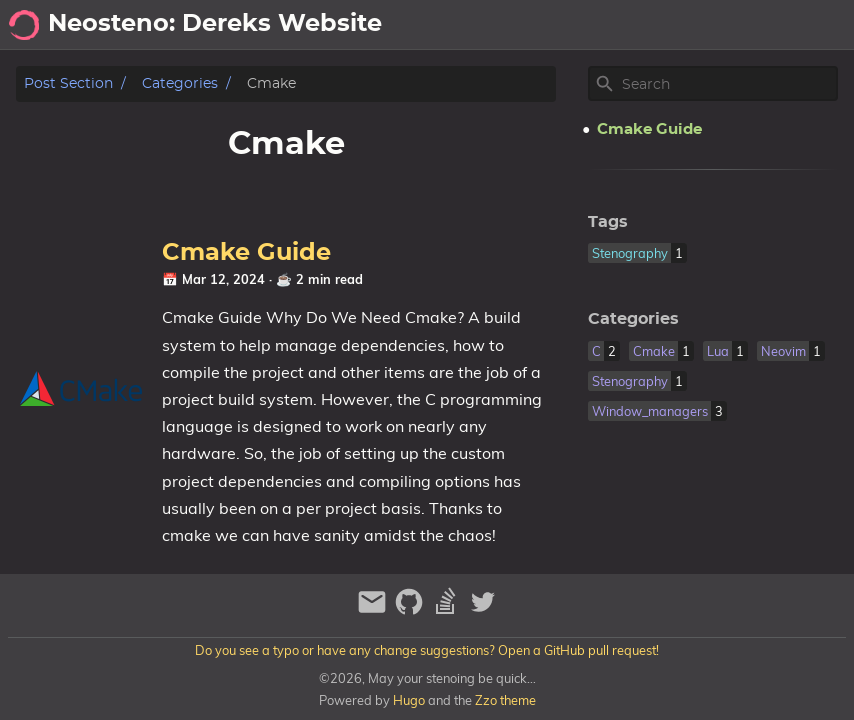  I want to click on Cmake Guide, so click(246, 253).